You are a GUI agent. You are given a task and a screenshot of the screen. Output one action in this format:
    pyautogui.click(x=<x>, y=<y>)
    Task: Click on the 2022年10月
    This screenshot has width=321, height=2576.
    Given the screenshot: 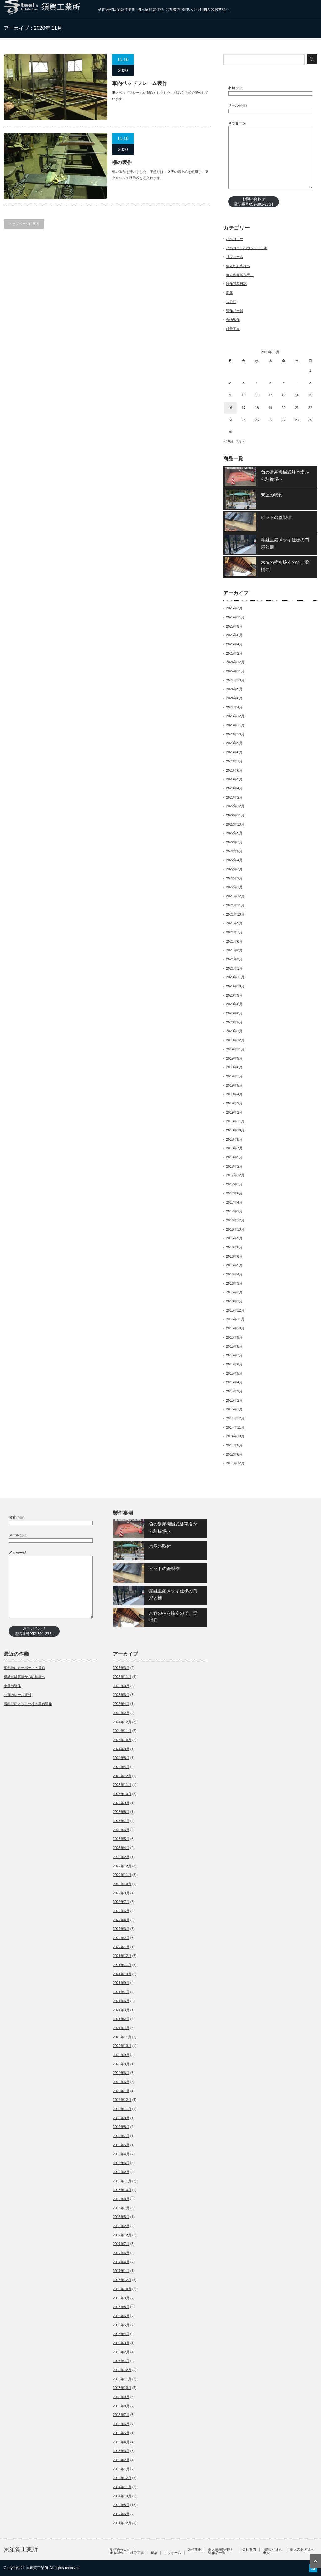 What is the action you would take?
    pyautogui.click(x=235, y=824)
    